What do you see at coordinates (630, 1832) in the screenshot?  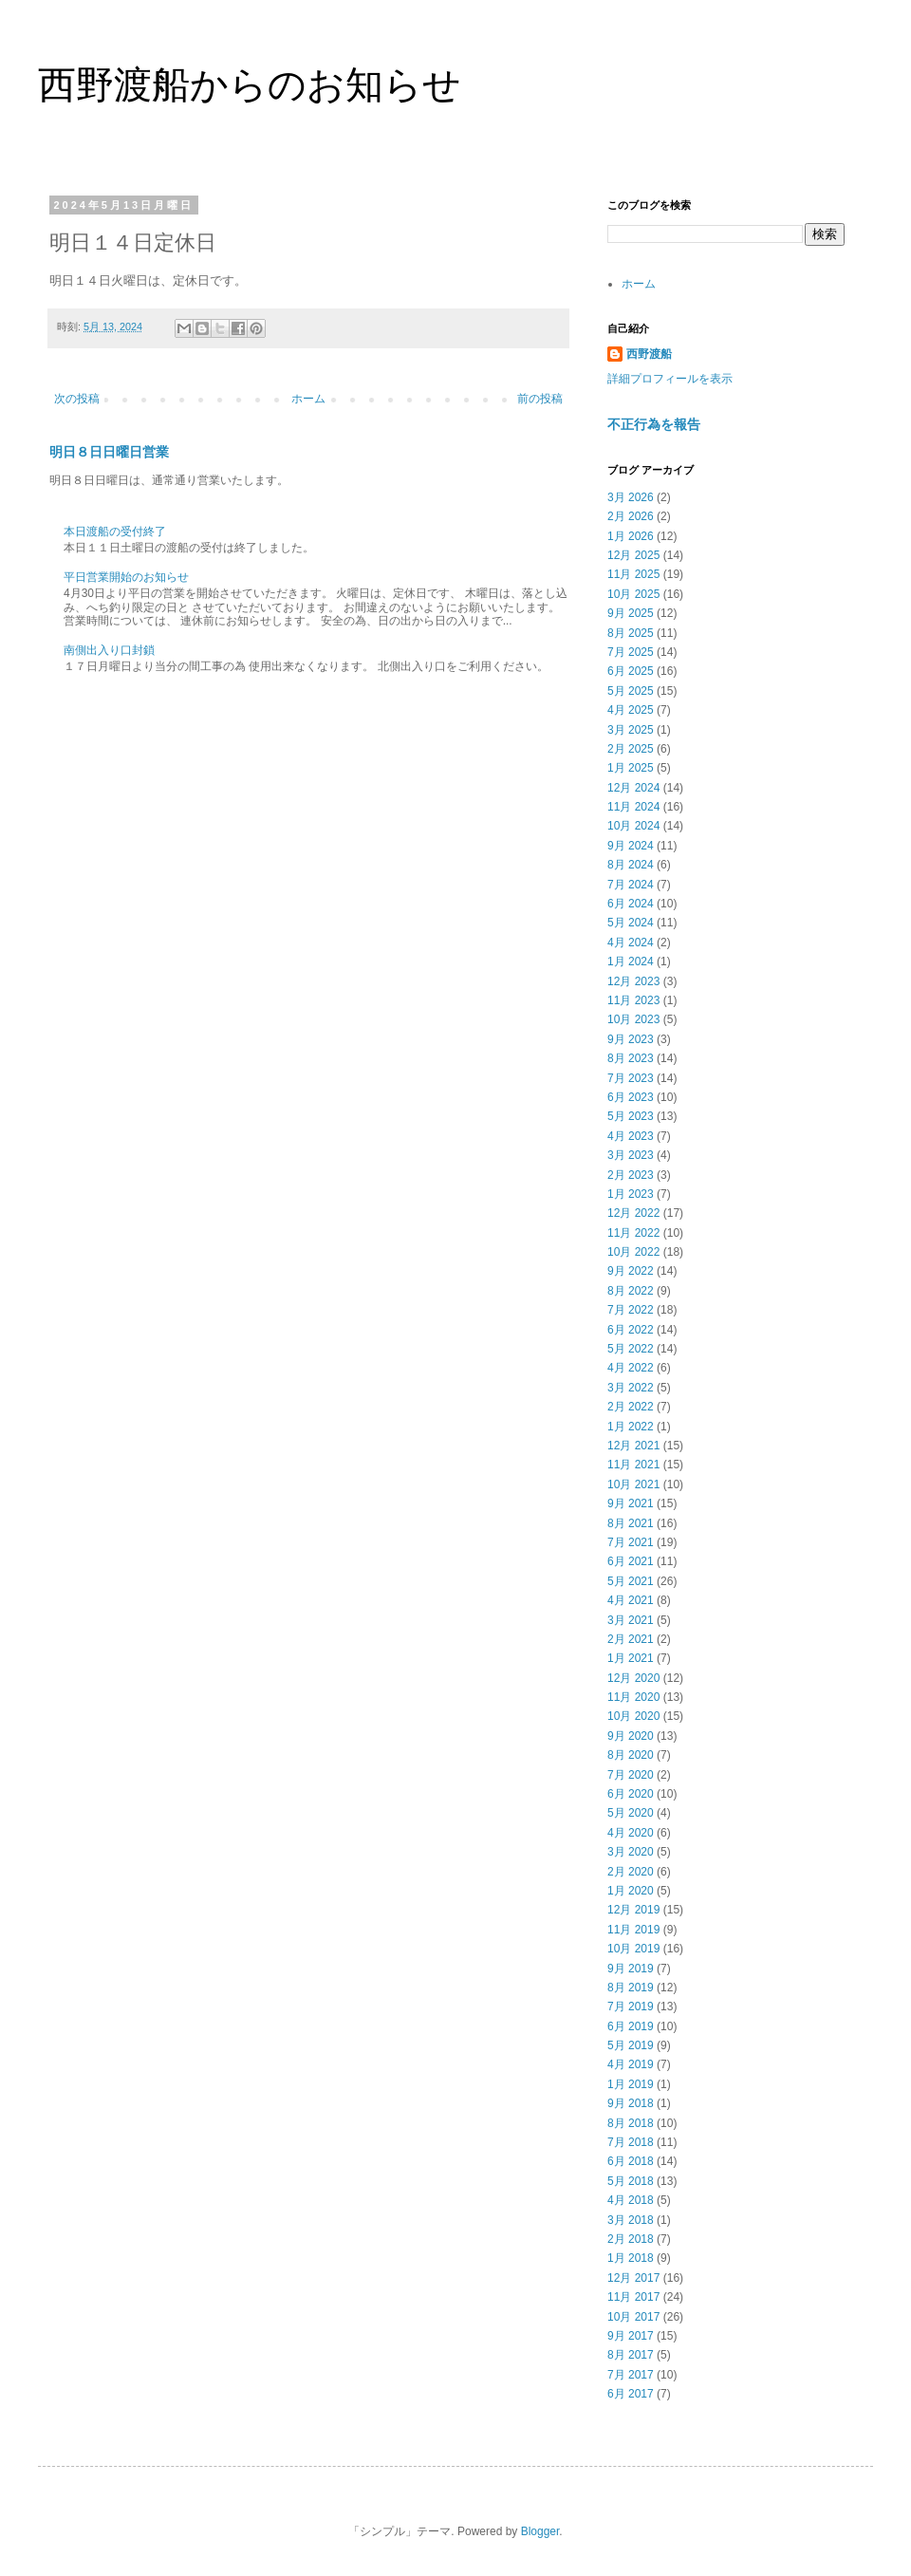 I see `4月 2020` at bounding box center [630, 1832].